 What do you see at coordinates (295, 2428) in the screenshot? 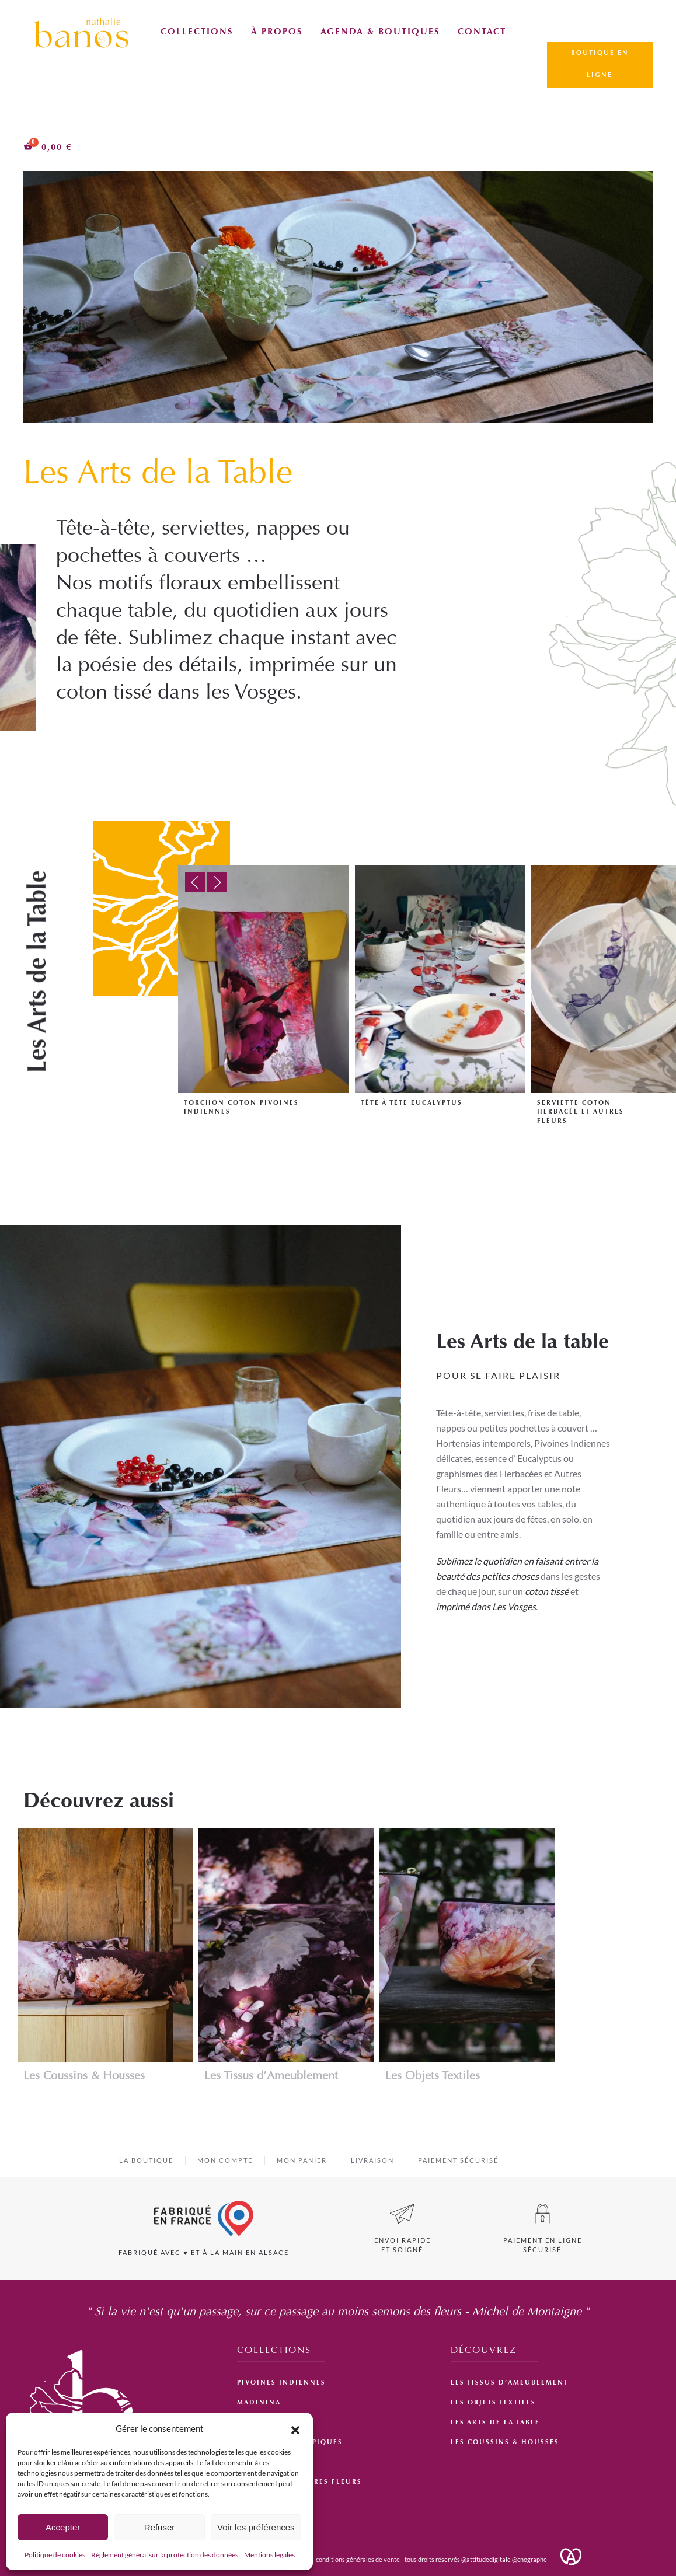
I see `[button]` at bounding box center [295, 2428].